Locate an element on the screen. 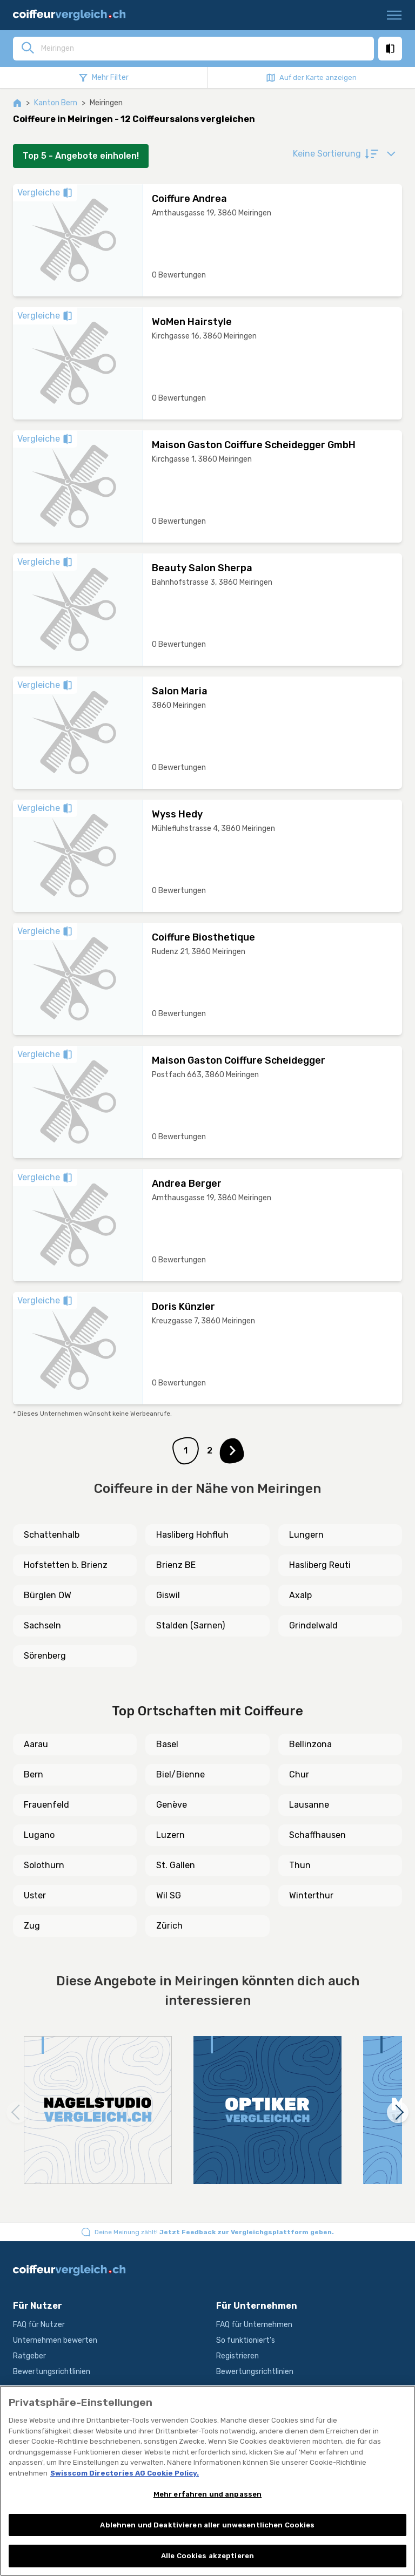  Sachseln is located at coordinates (42, 1625).